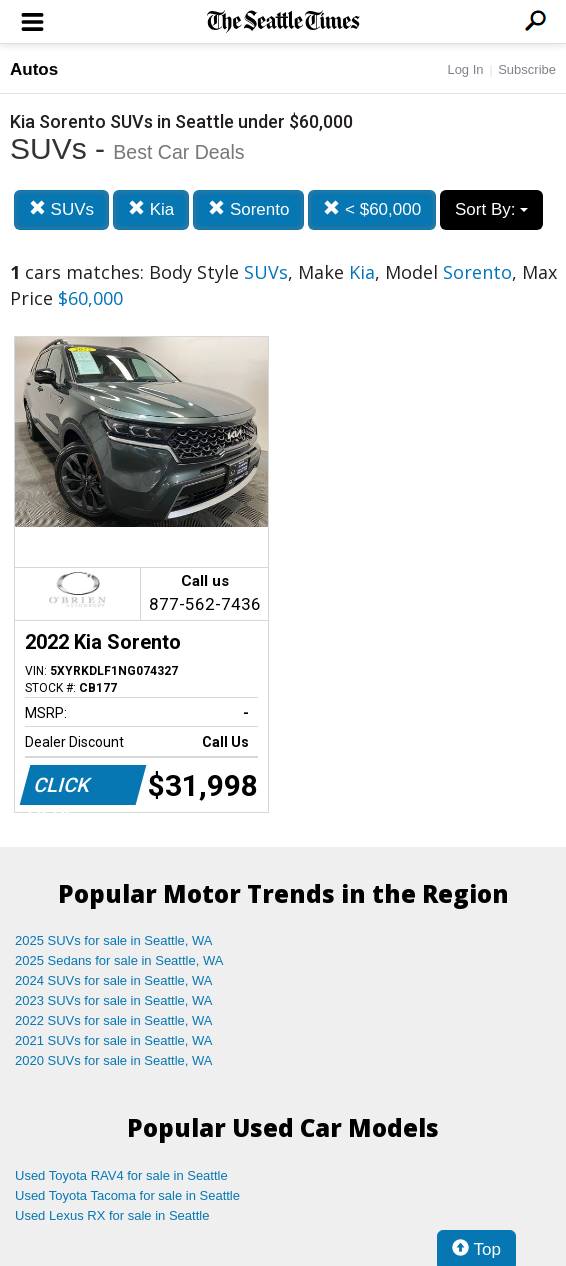 This screenshot has width=566, height=1266. What do you see at coordinates (121, 1175) in the screenshot?
I see `Used Toyota RAV4 for sale in Seattle` at bounding box center [121, 1175].